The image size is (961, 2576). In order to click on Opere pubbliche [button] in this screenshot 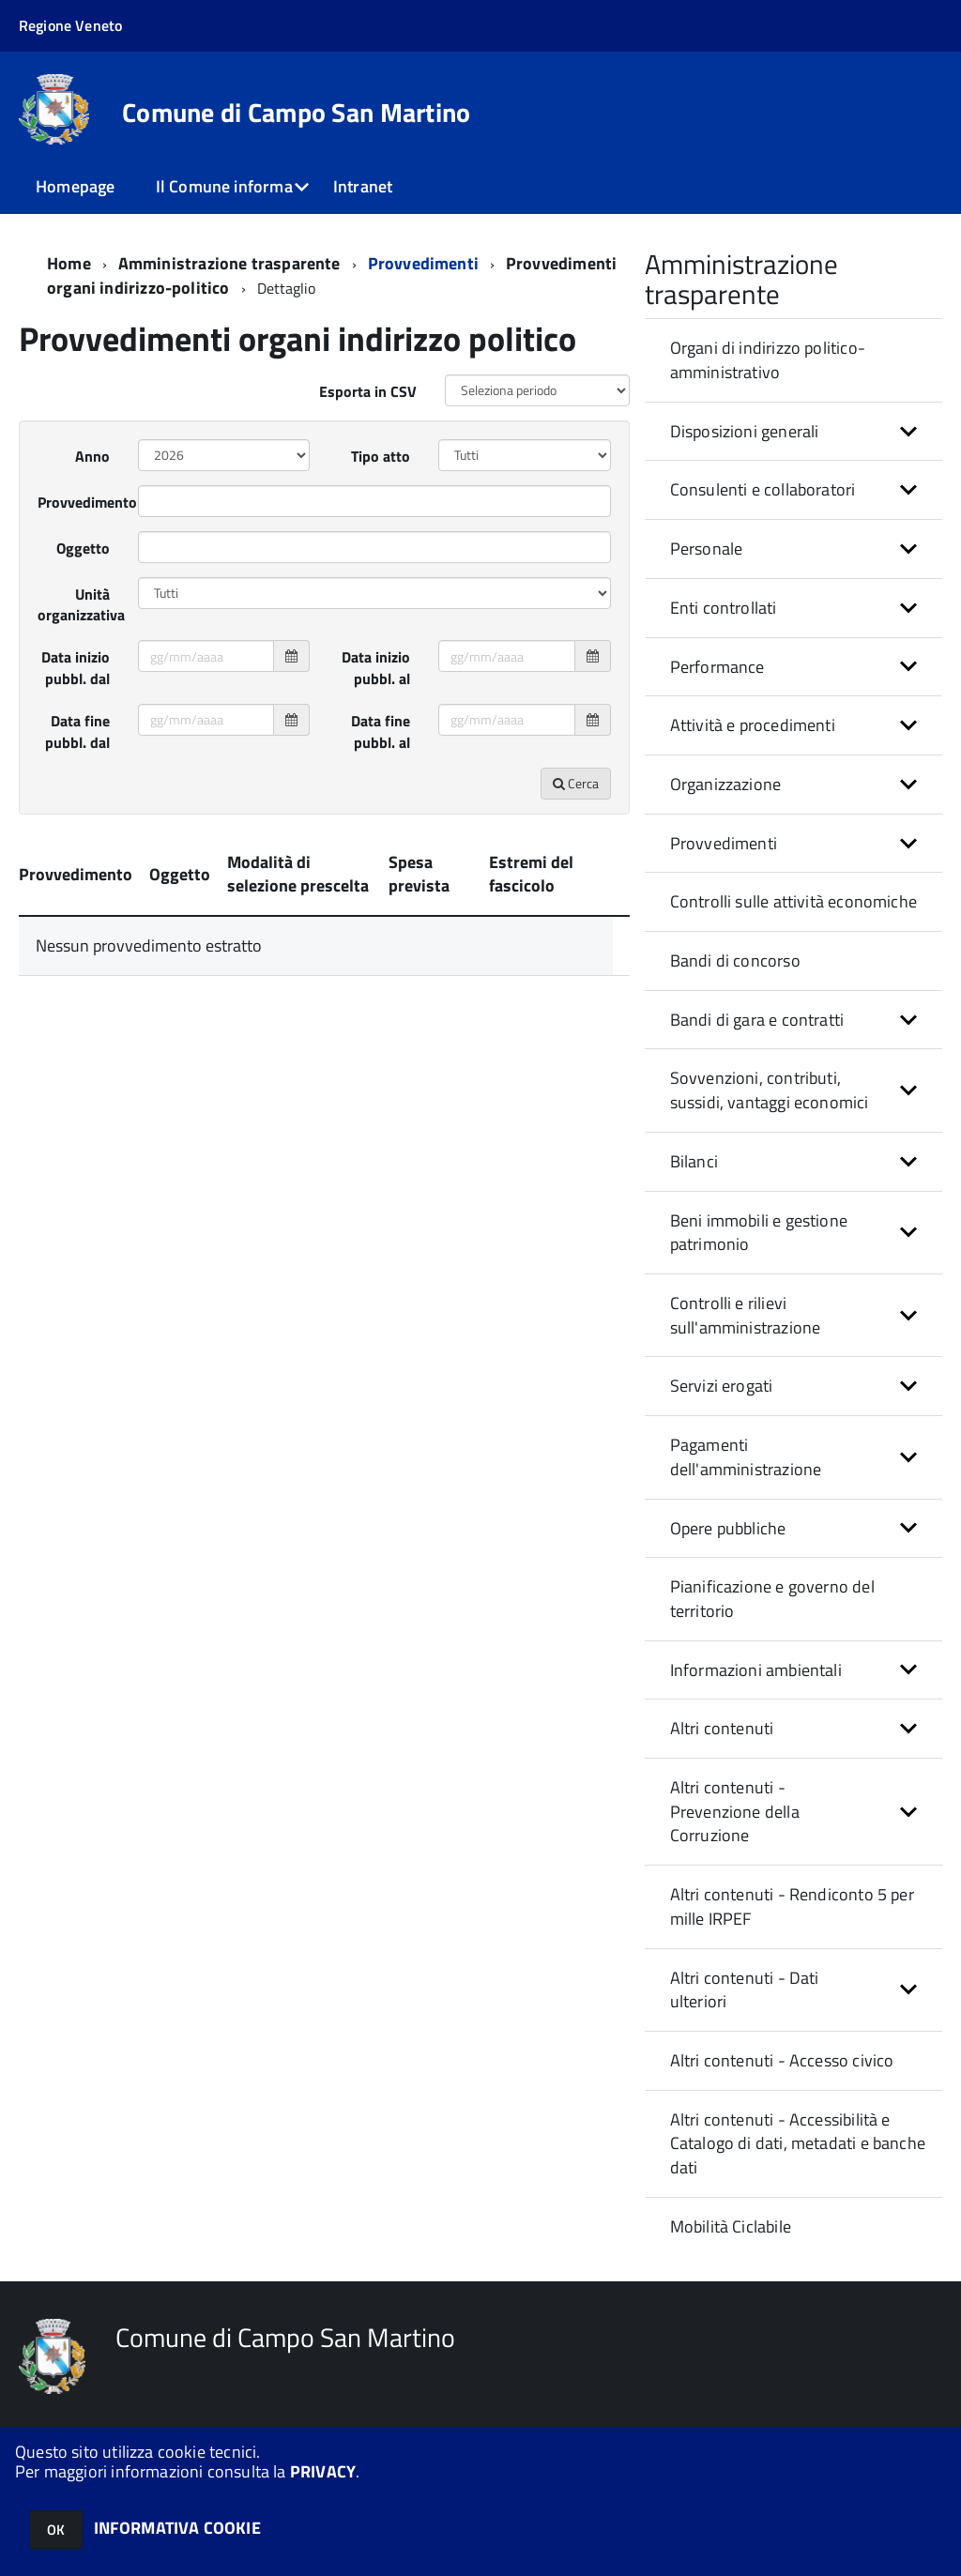, I will do `click(728, 1549)`.